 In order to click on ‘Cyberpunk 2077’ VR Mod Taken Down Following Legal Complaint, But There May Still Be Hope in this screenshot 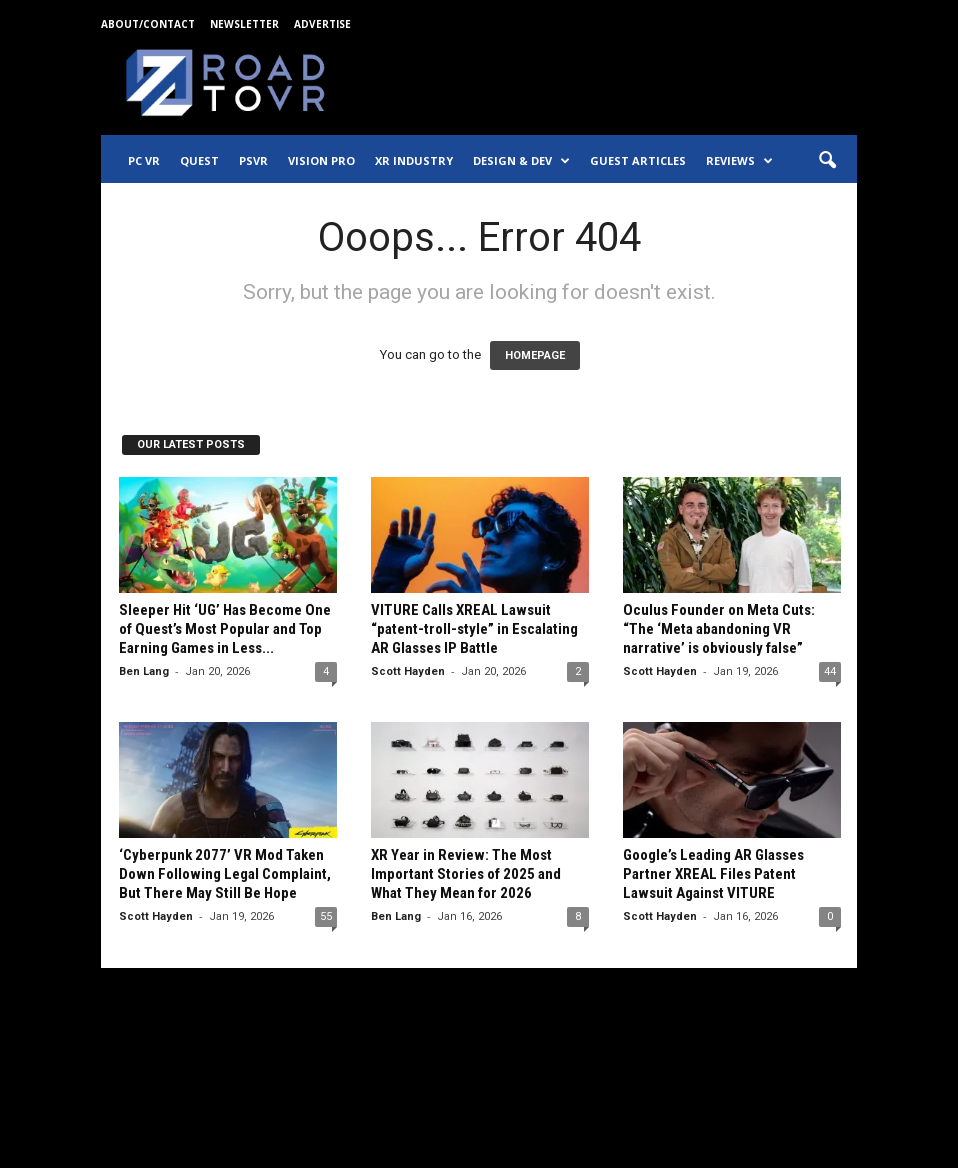, I will do `click(225, 874)`.